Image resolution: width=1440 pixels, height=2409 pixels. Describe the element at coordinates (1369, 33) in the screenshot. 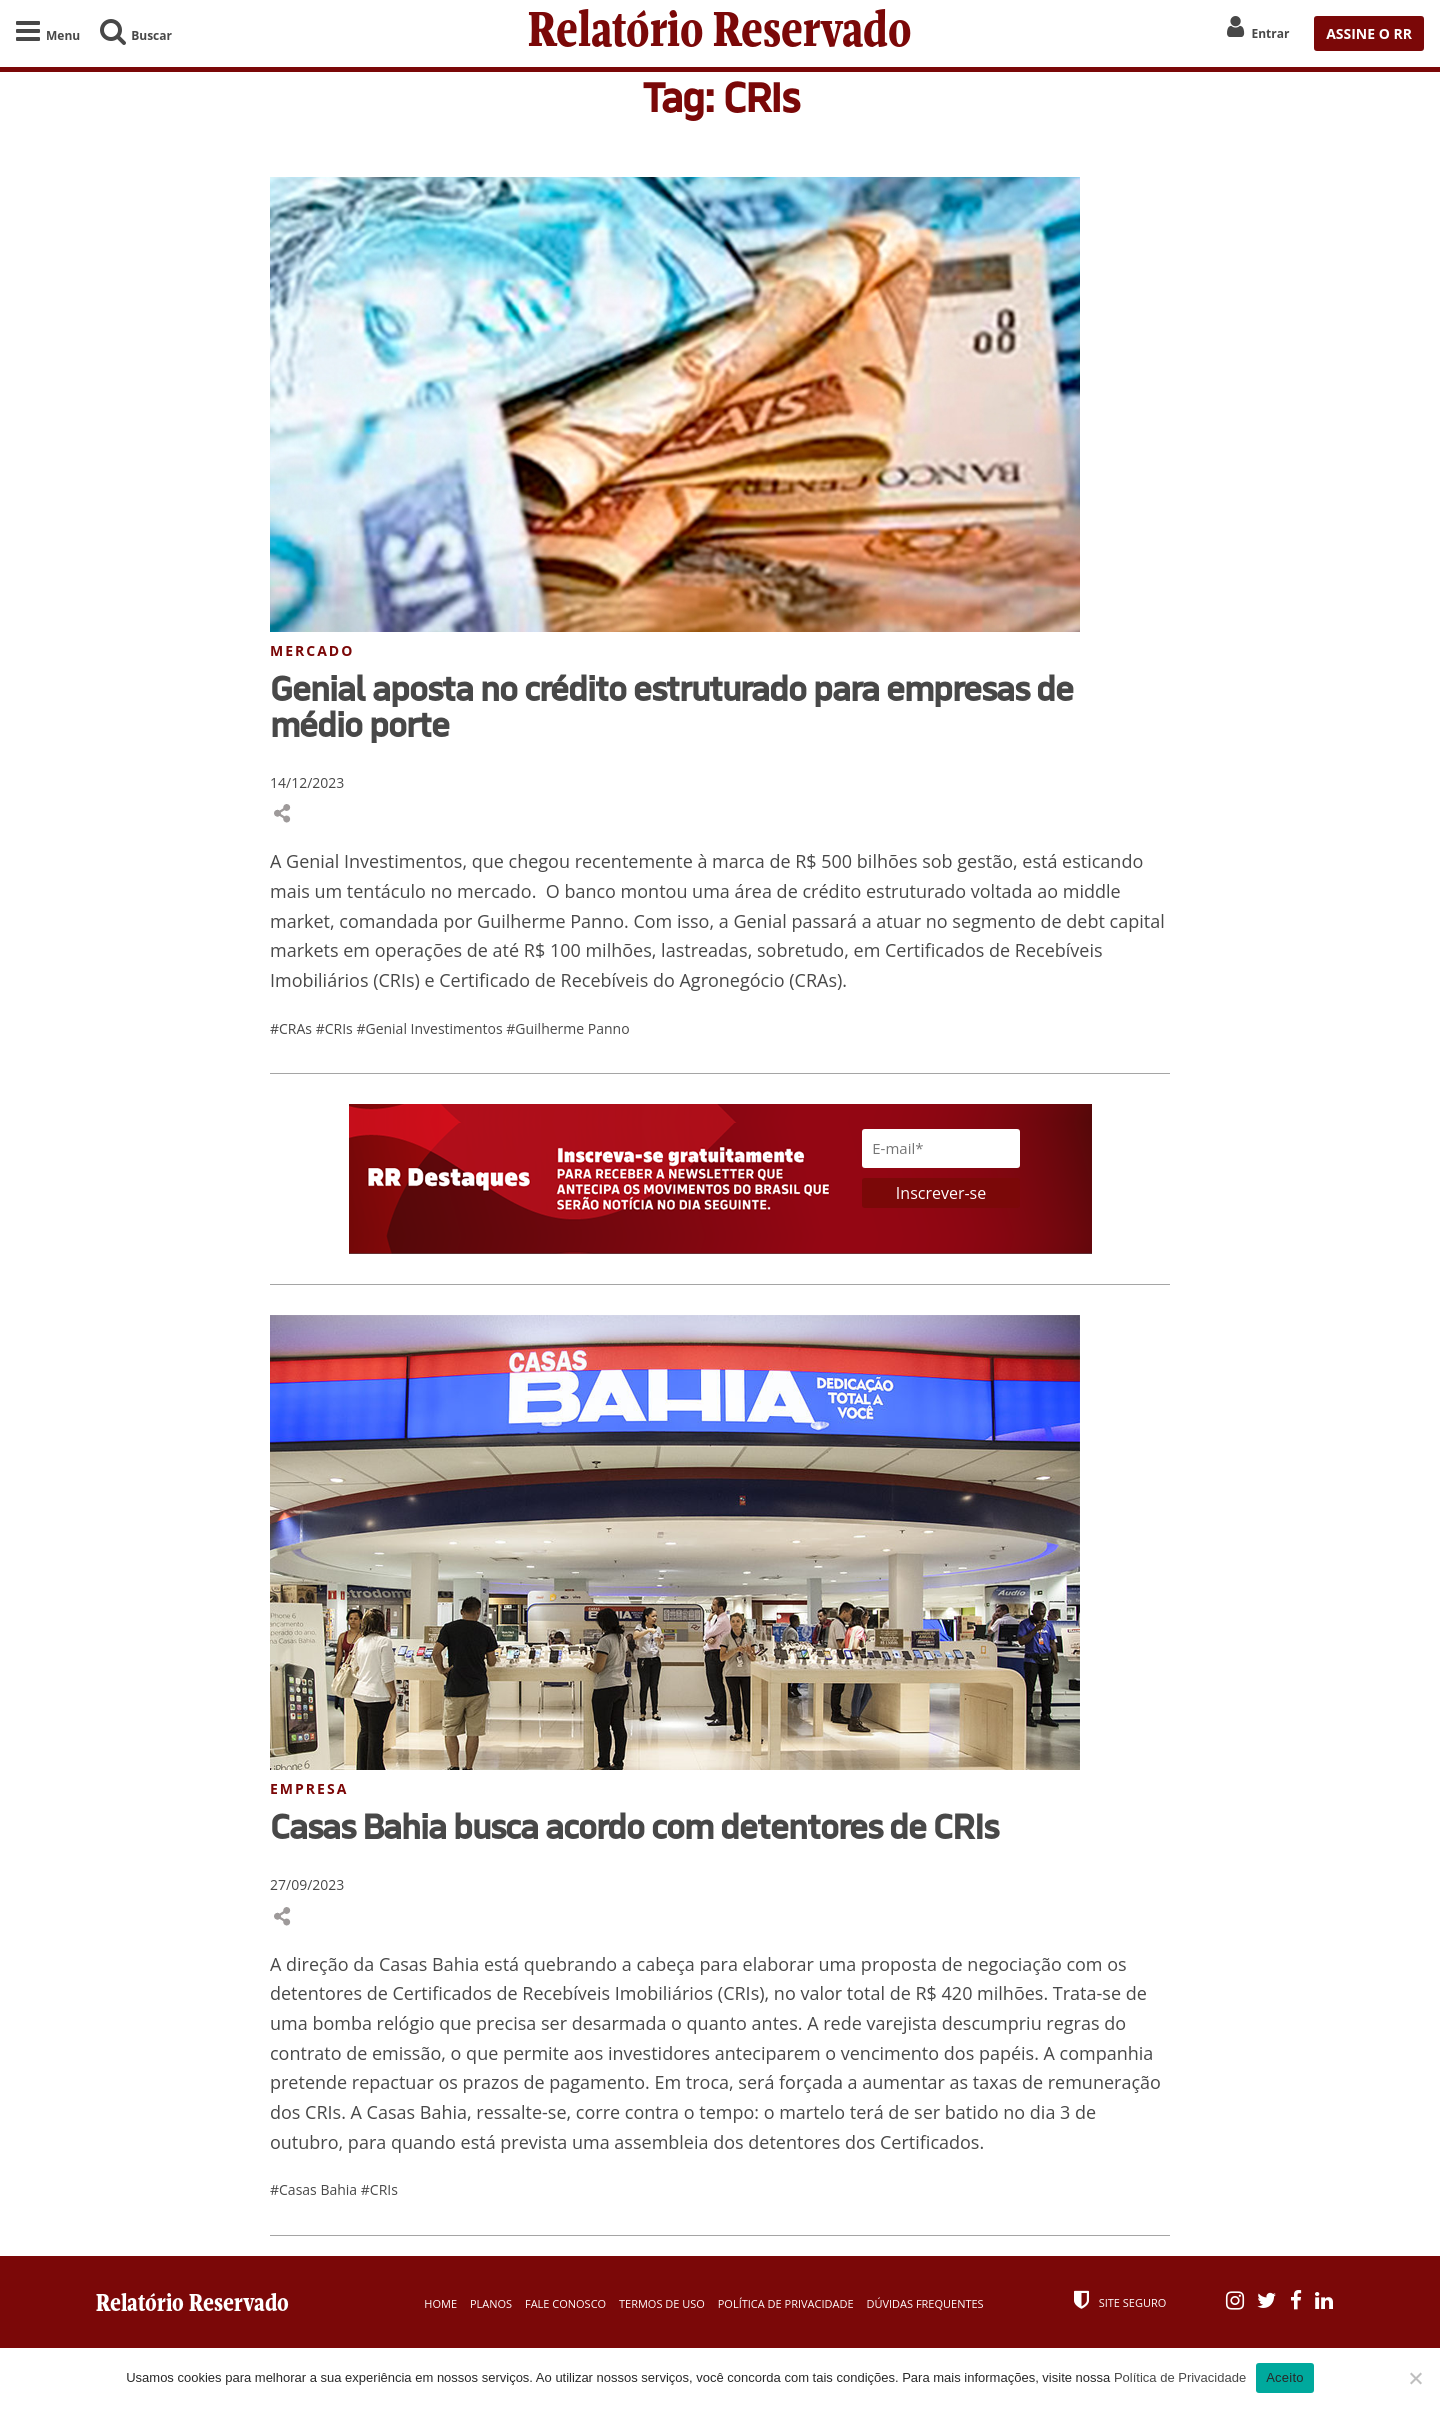

I see `ASSINE O RR` at that location.